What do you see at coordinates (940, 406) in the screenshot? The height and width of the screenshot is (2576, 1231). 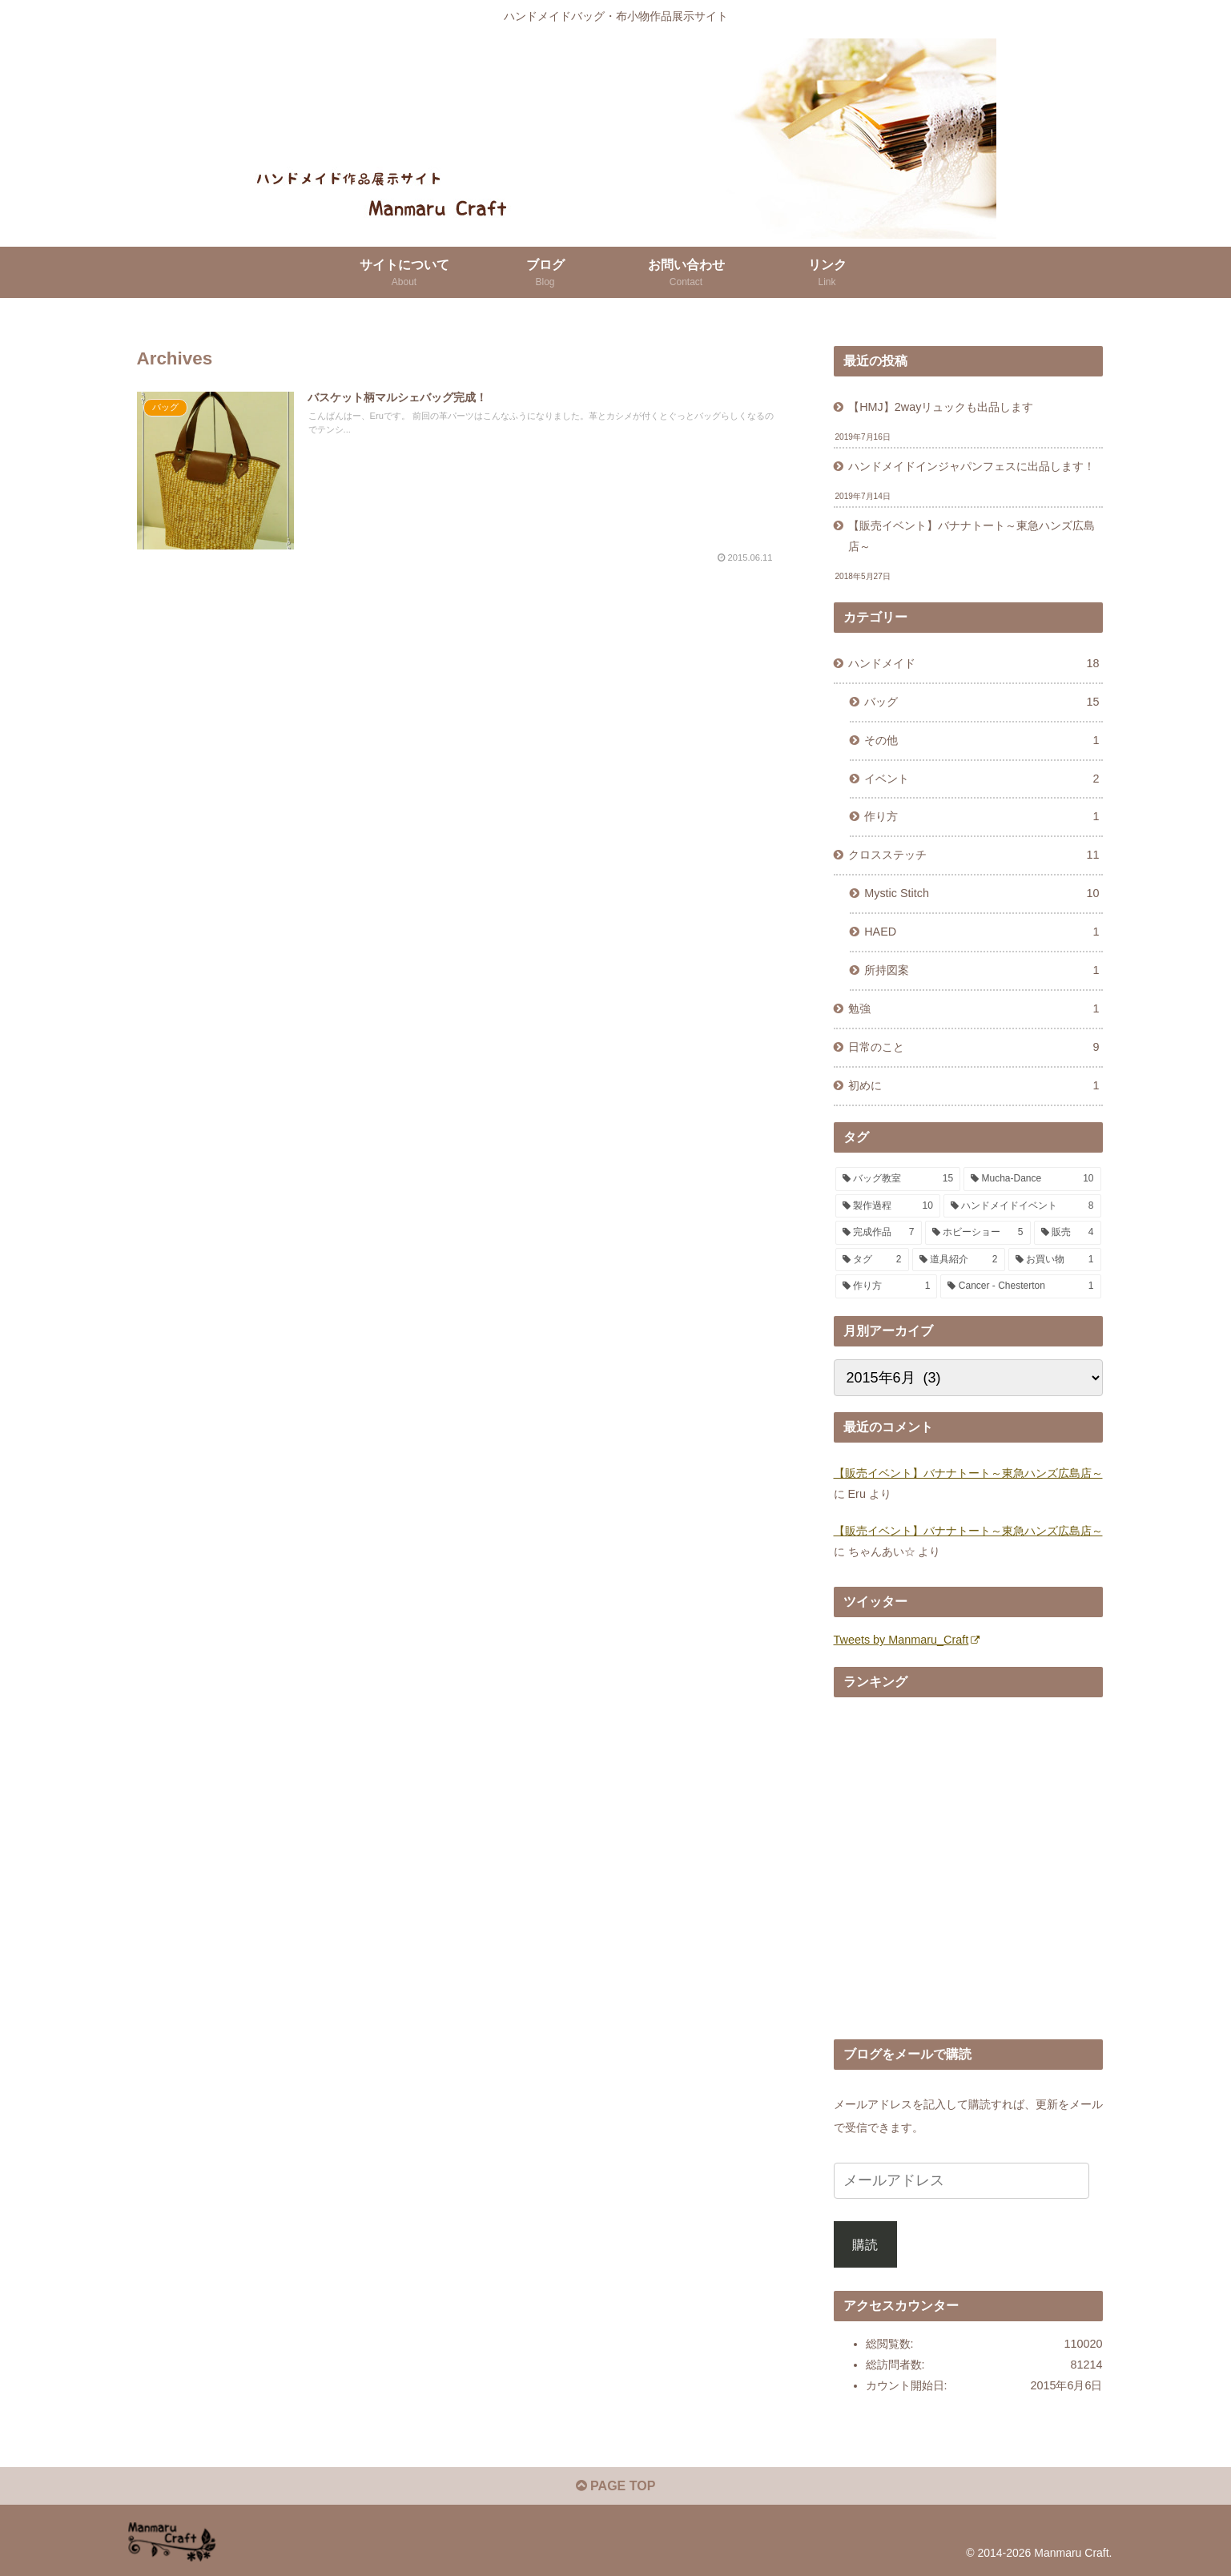 I see `【HMJ】2wayリュックも出品します` at bounding box center [940, 406].